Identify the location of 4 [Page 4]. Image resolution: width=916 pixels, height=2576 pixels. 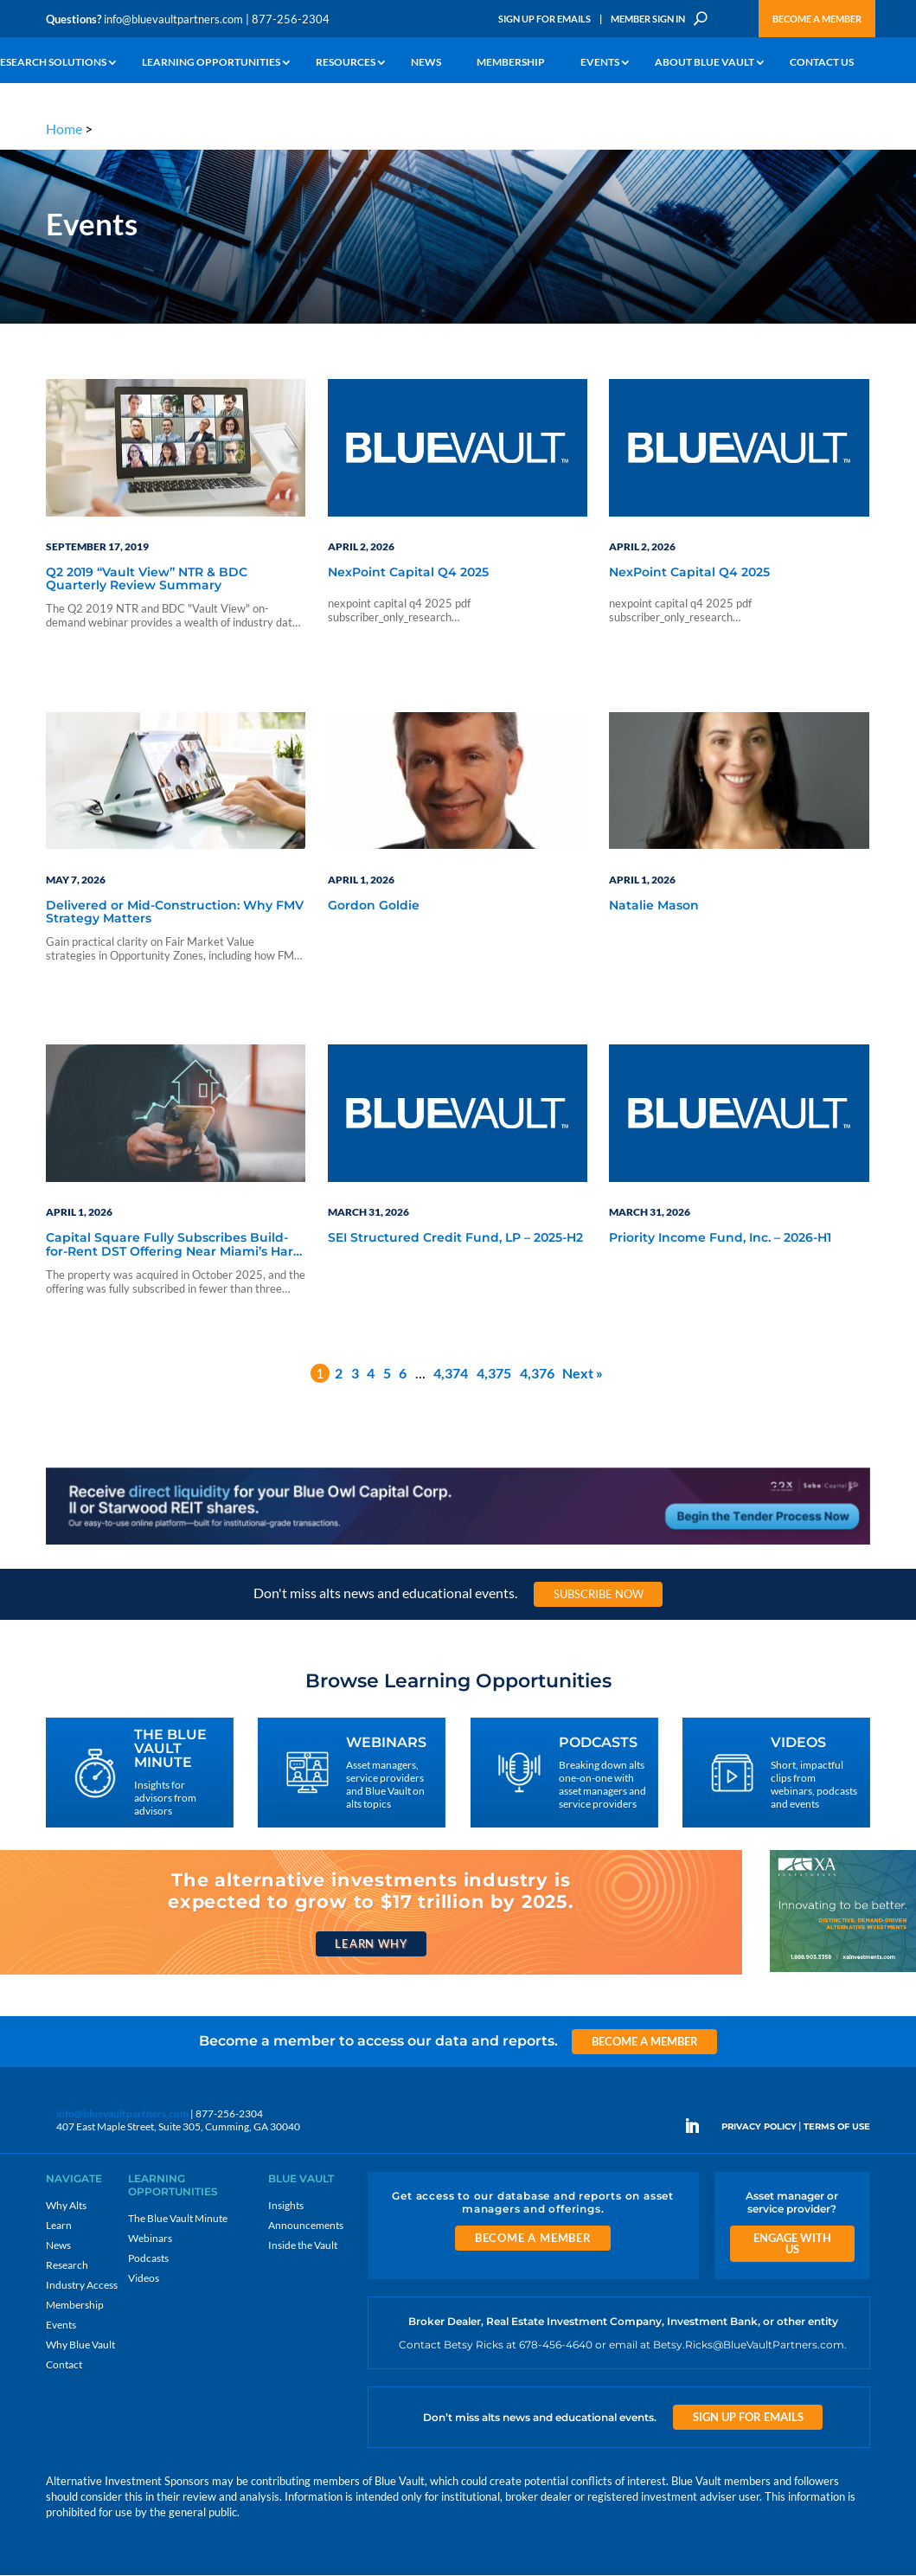
(371, 1373).